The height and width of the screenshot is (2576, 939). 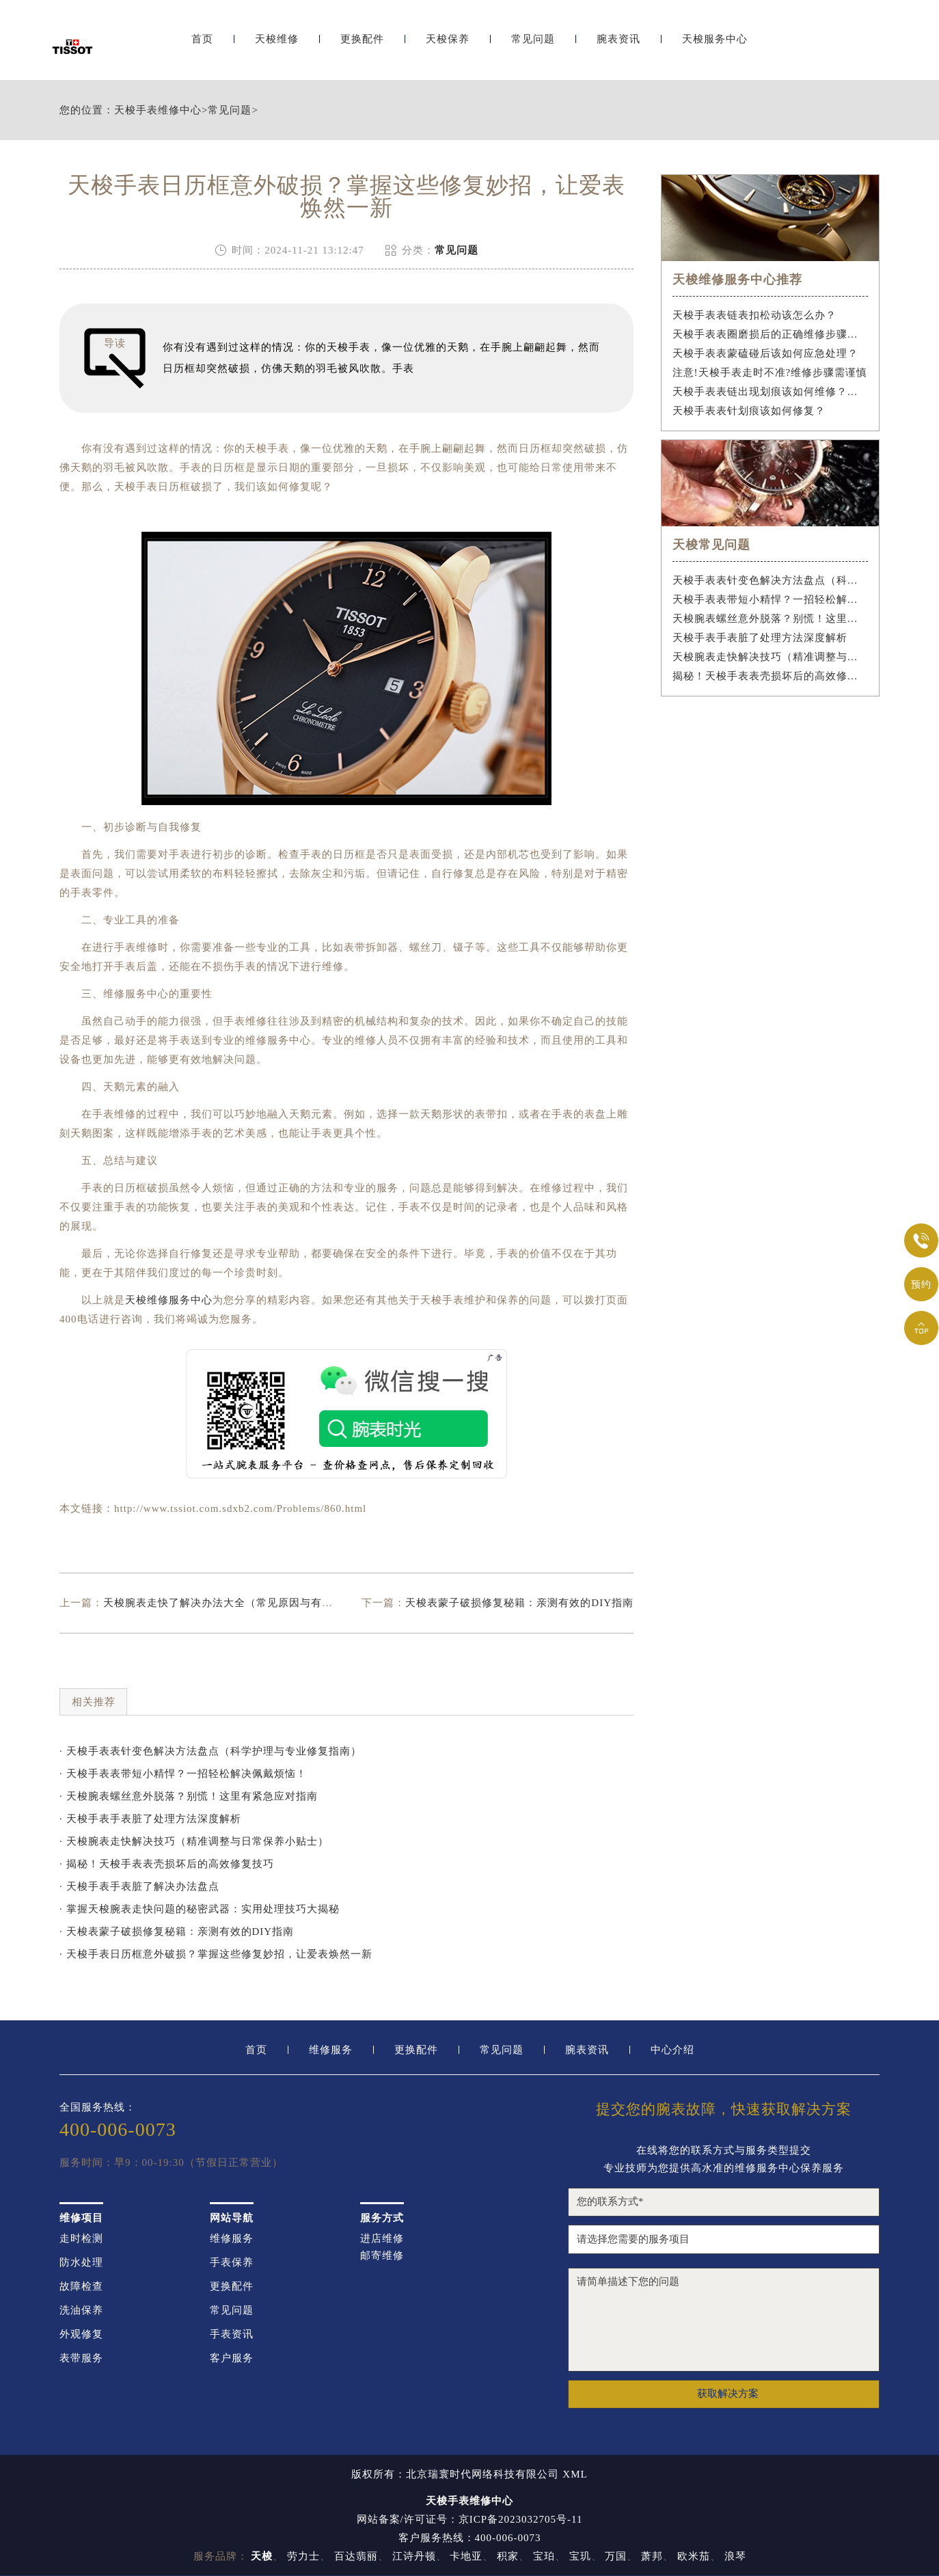 What do you see at coordinates (176, 1931) in the screenshot?
I see `· 天梭表蒙子破损修复秘籍：亲测有效的DIY指南` at bounding box center [176, 1931].